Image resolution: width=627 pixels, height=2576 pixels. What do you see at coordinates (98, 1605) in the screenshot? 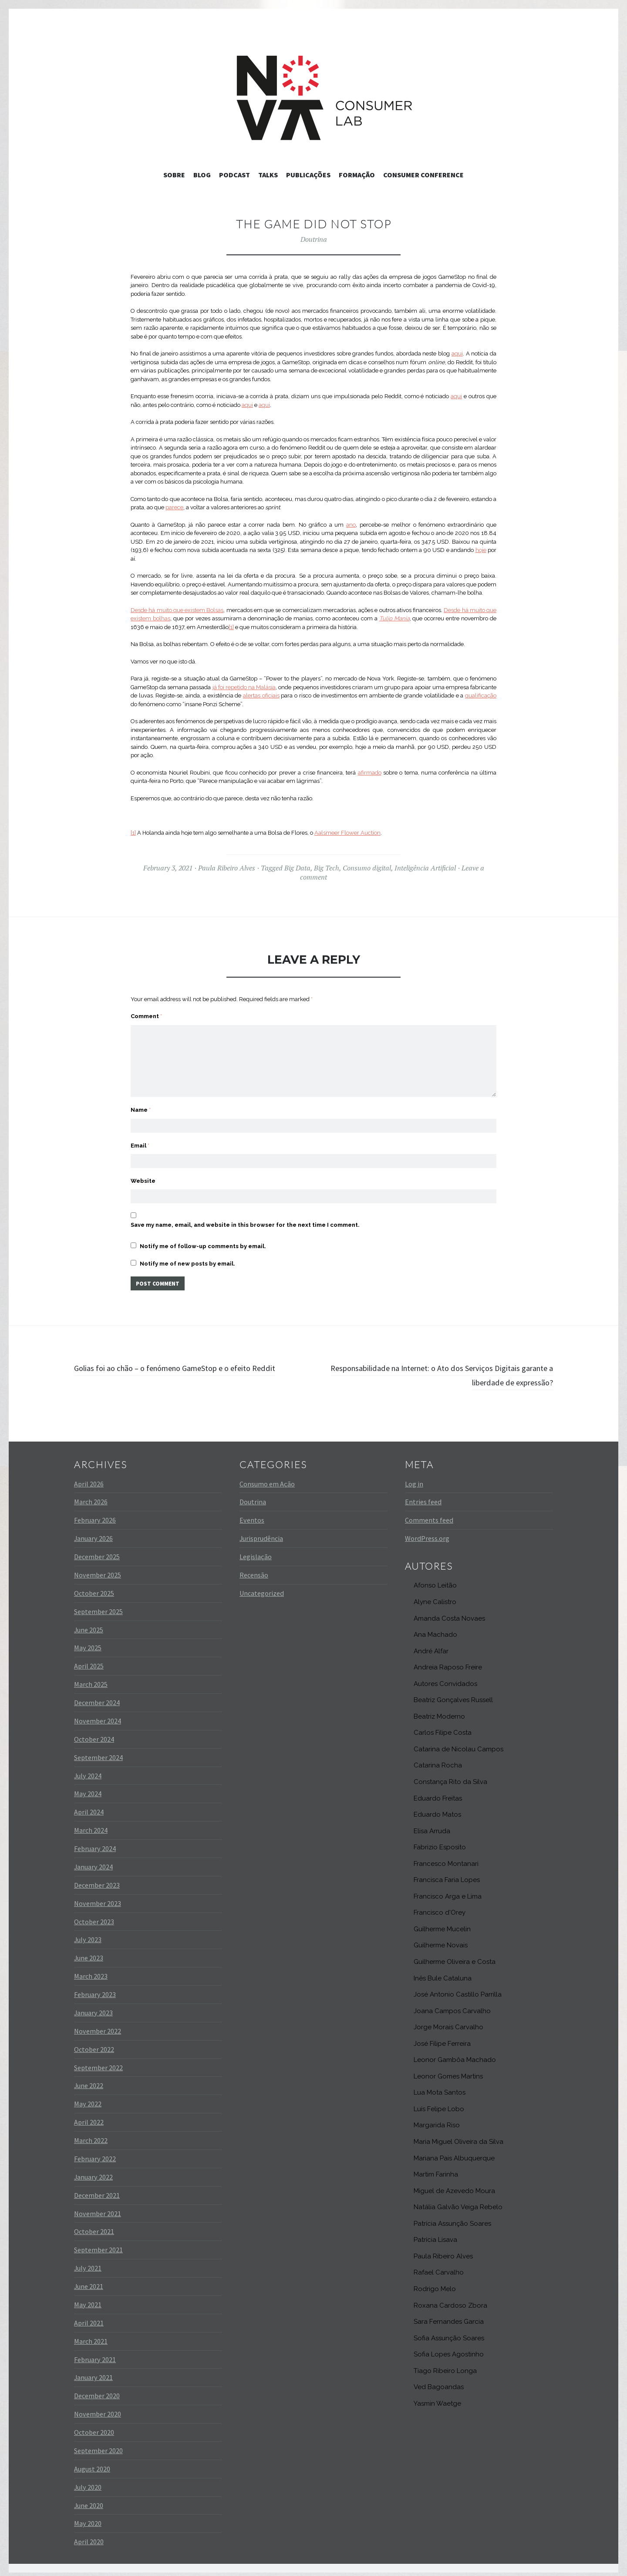
I see `September 2025` at bounding box center [98, 1605].